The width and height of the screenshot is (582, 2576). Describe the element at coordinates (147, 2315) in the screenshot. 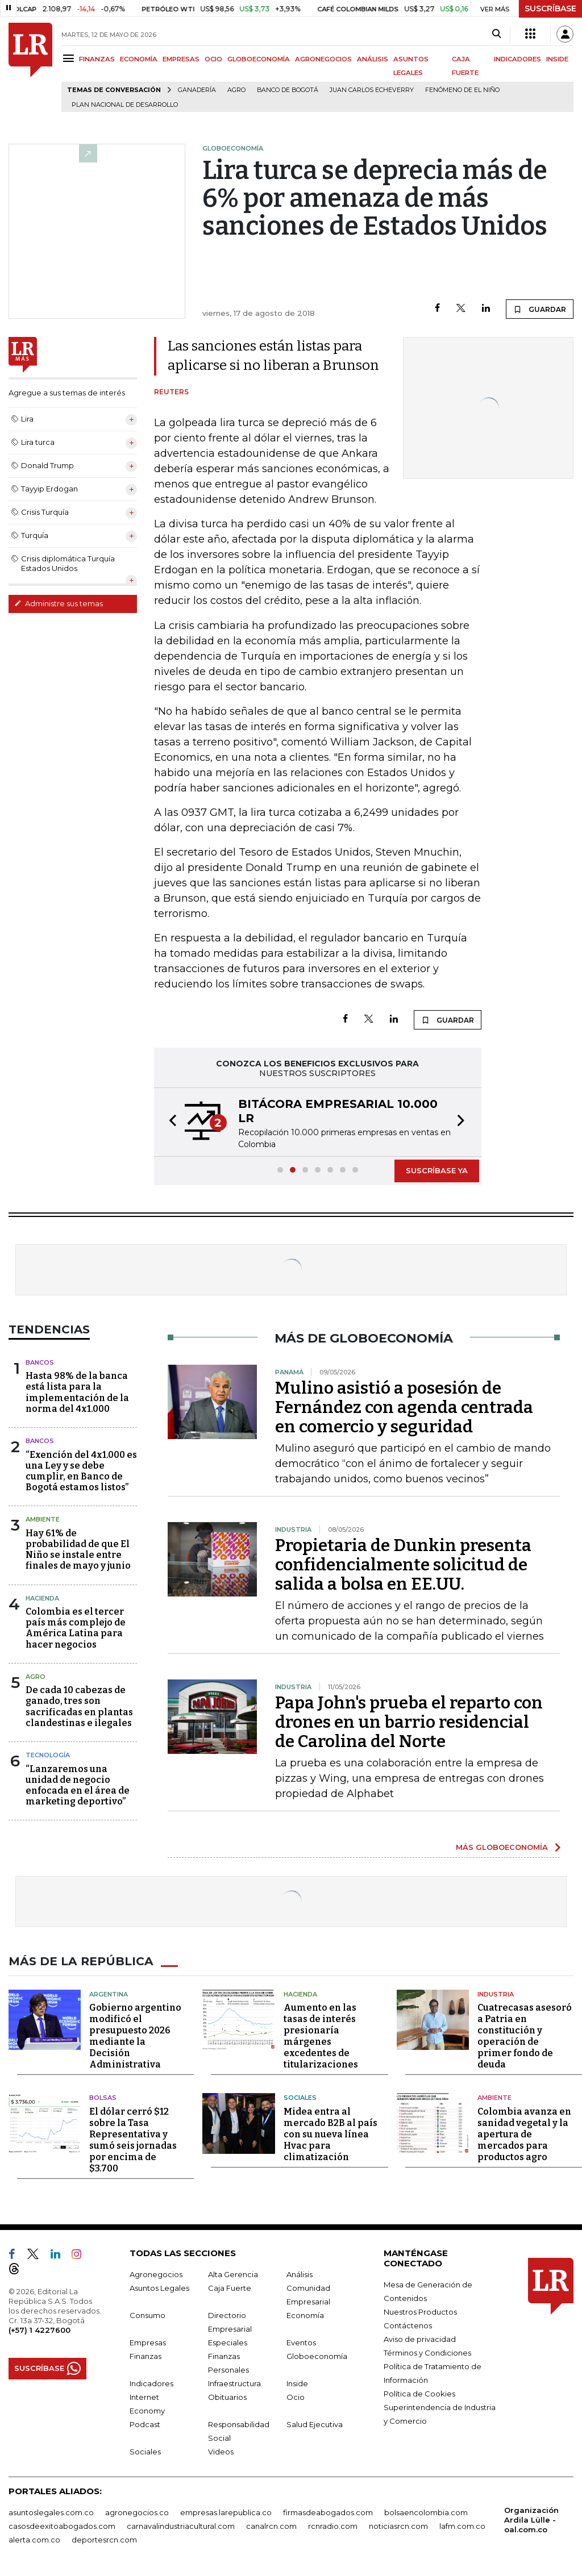

I see `Consumo` at that location.